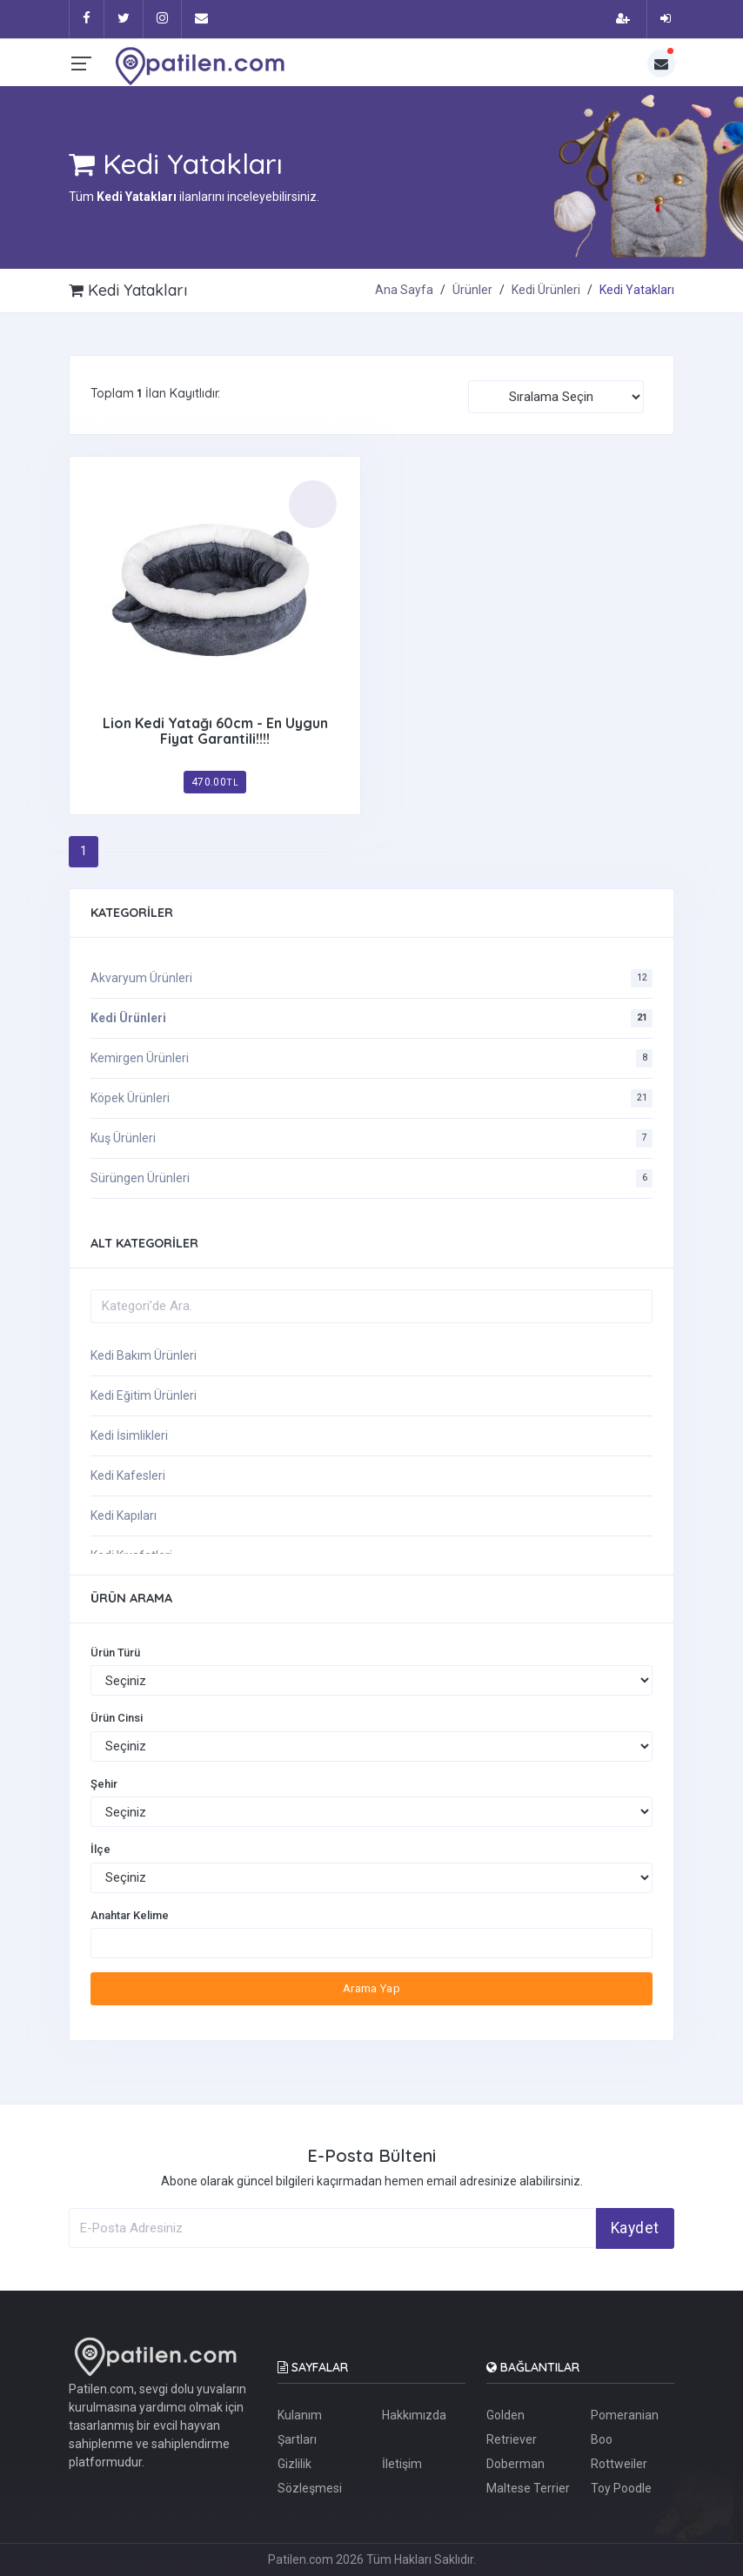  I want to click on Sürüngen Ürünleri, so click(140, 1178).